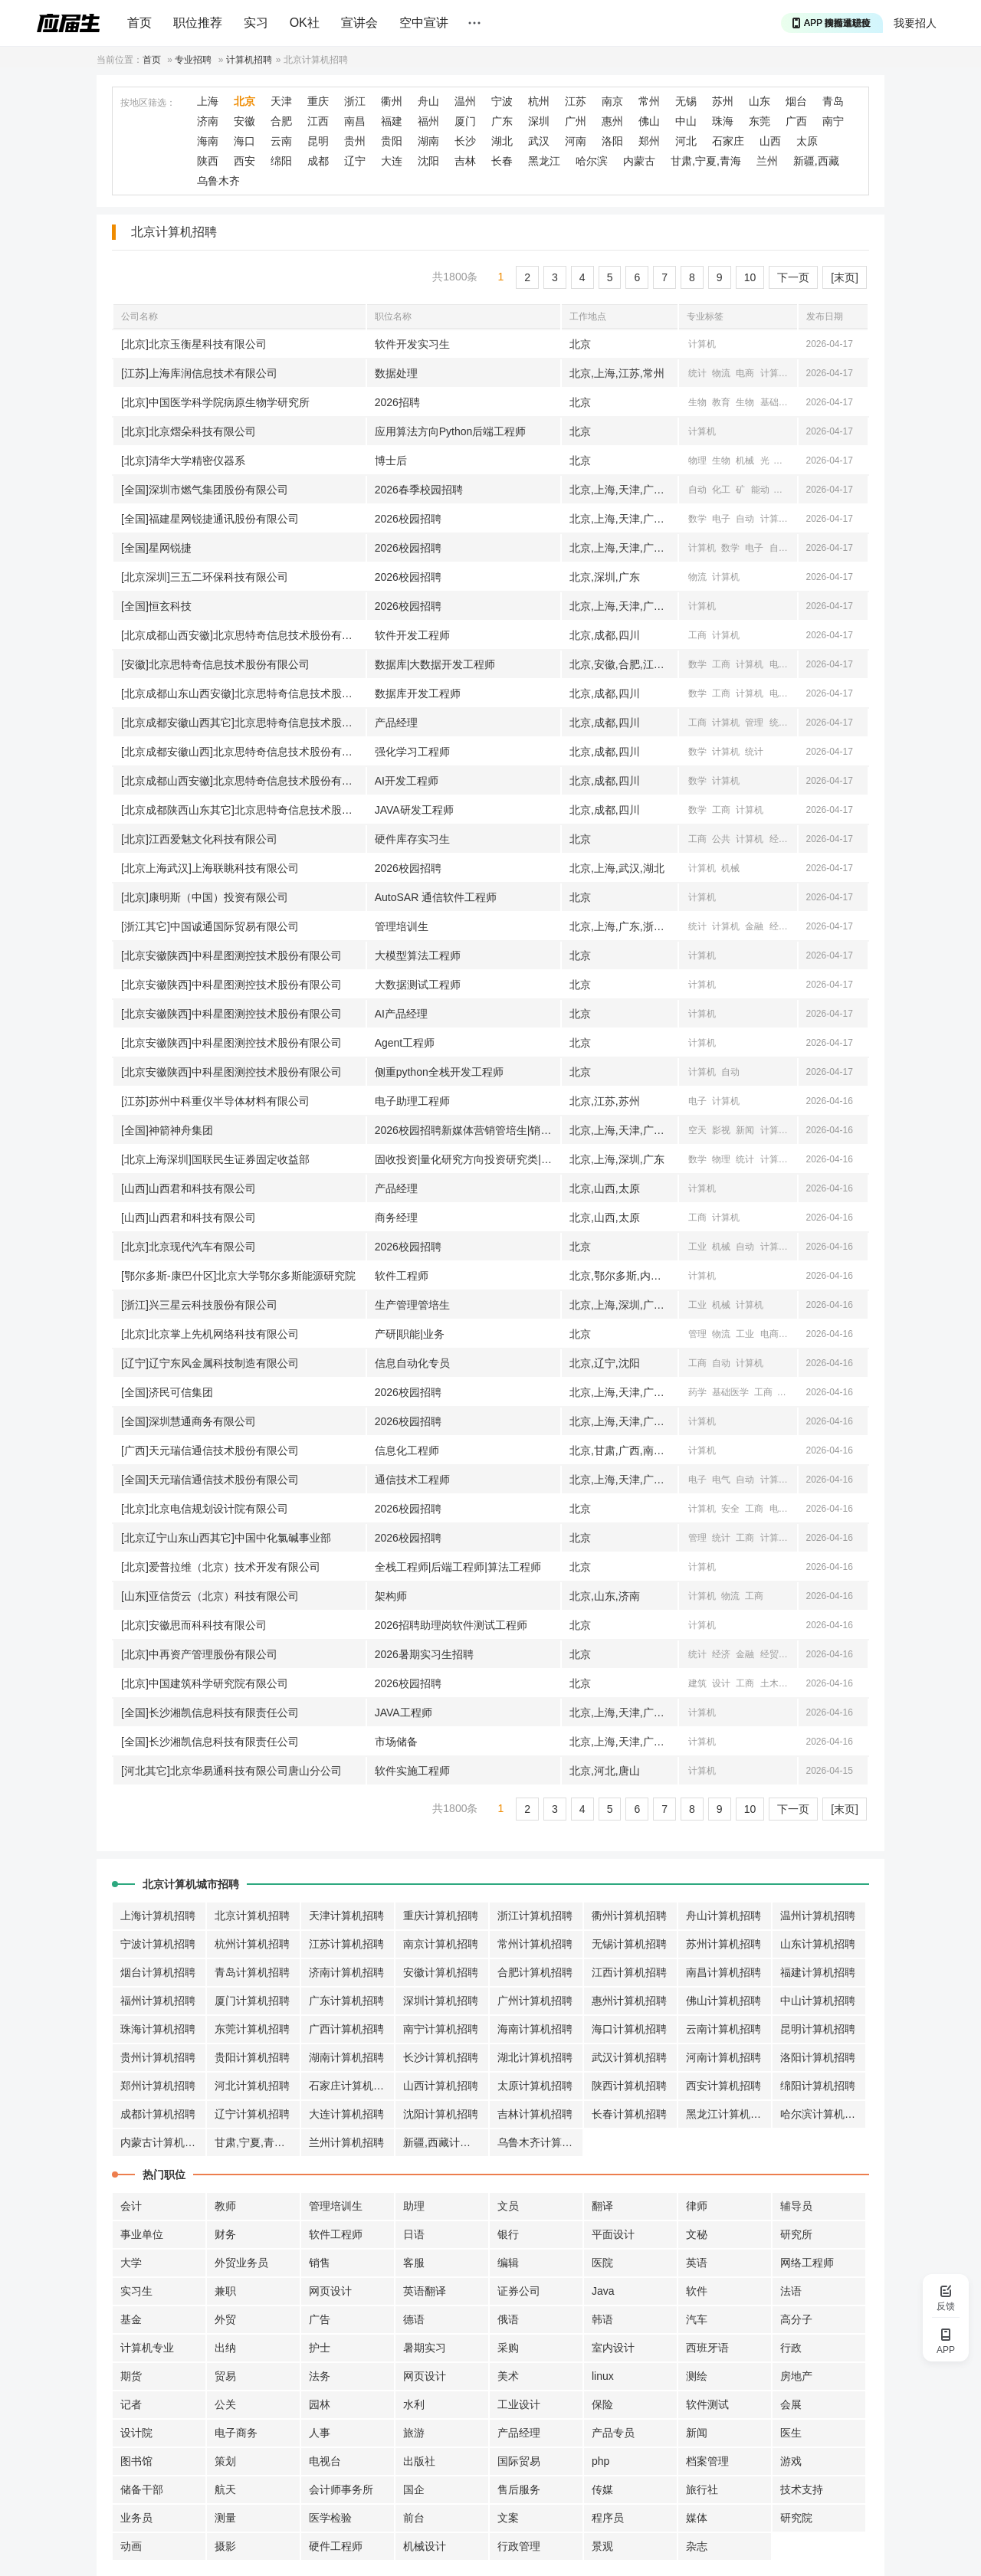 This screenshot has width=981, height=2576. What do you see at coordinates (391, 460) in the screenshot?
I see `博士后` at bounding box center [391, 460].